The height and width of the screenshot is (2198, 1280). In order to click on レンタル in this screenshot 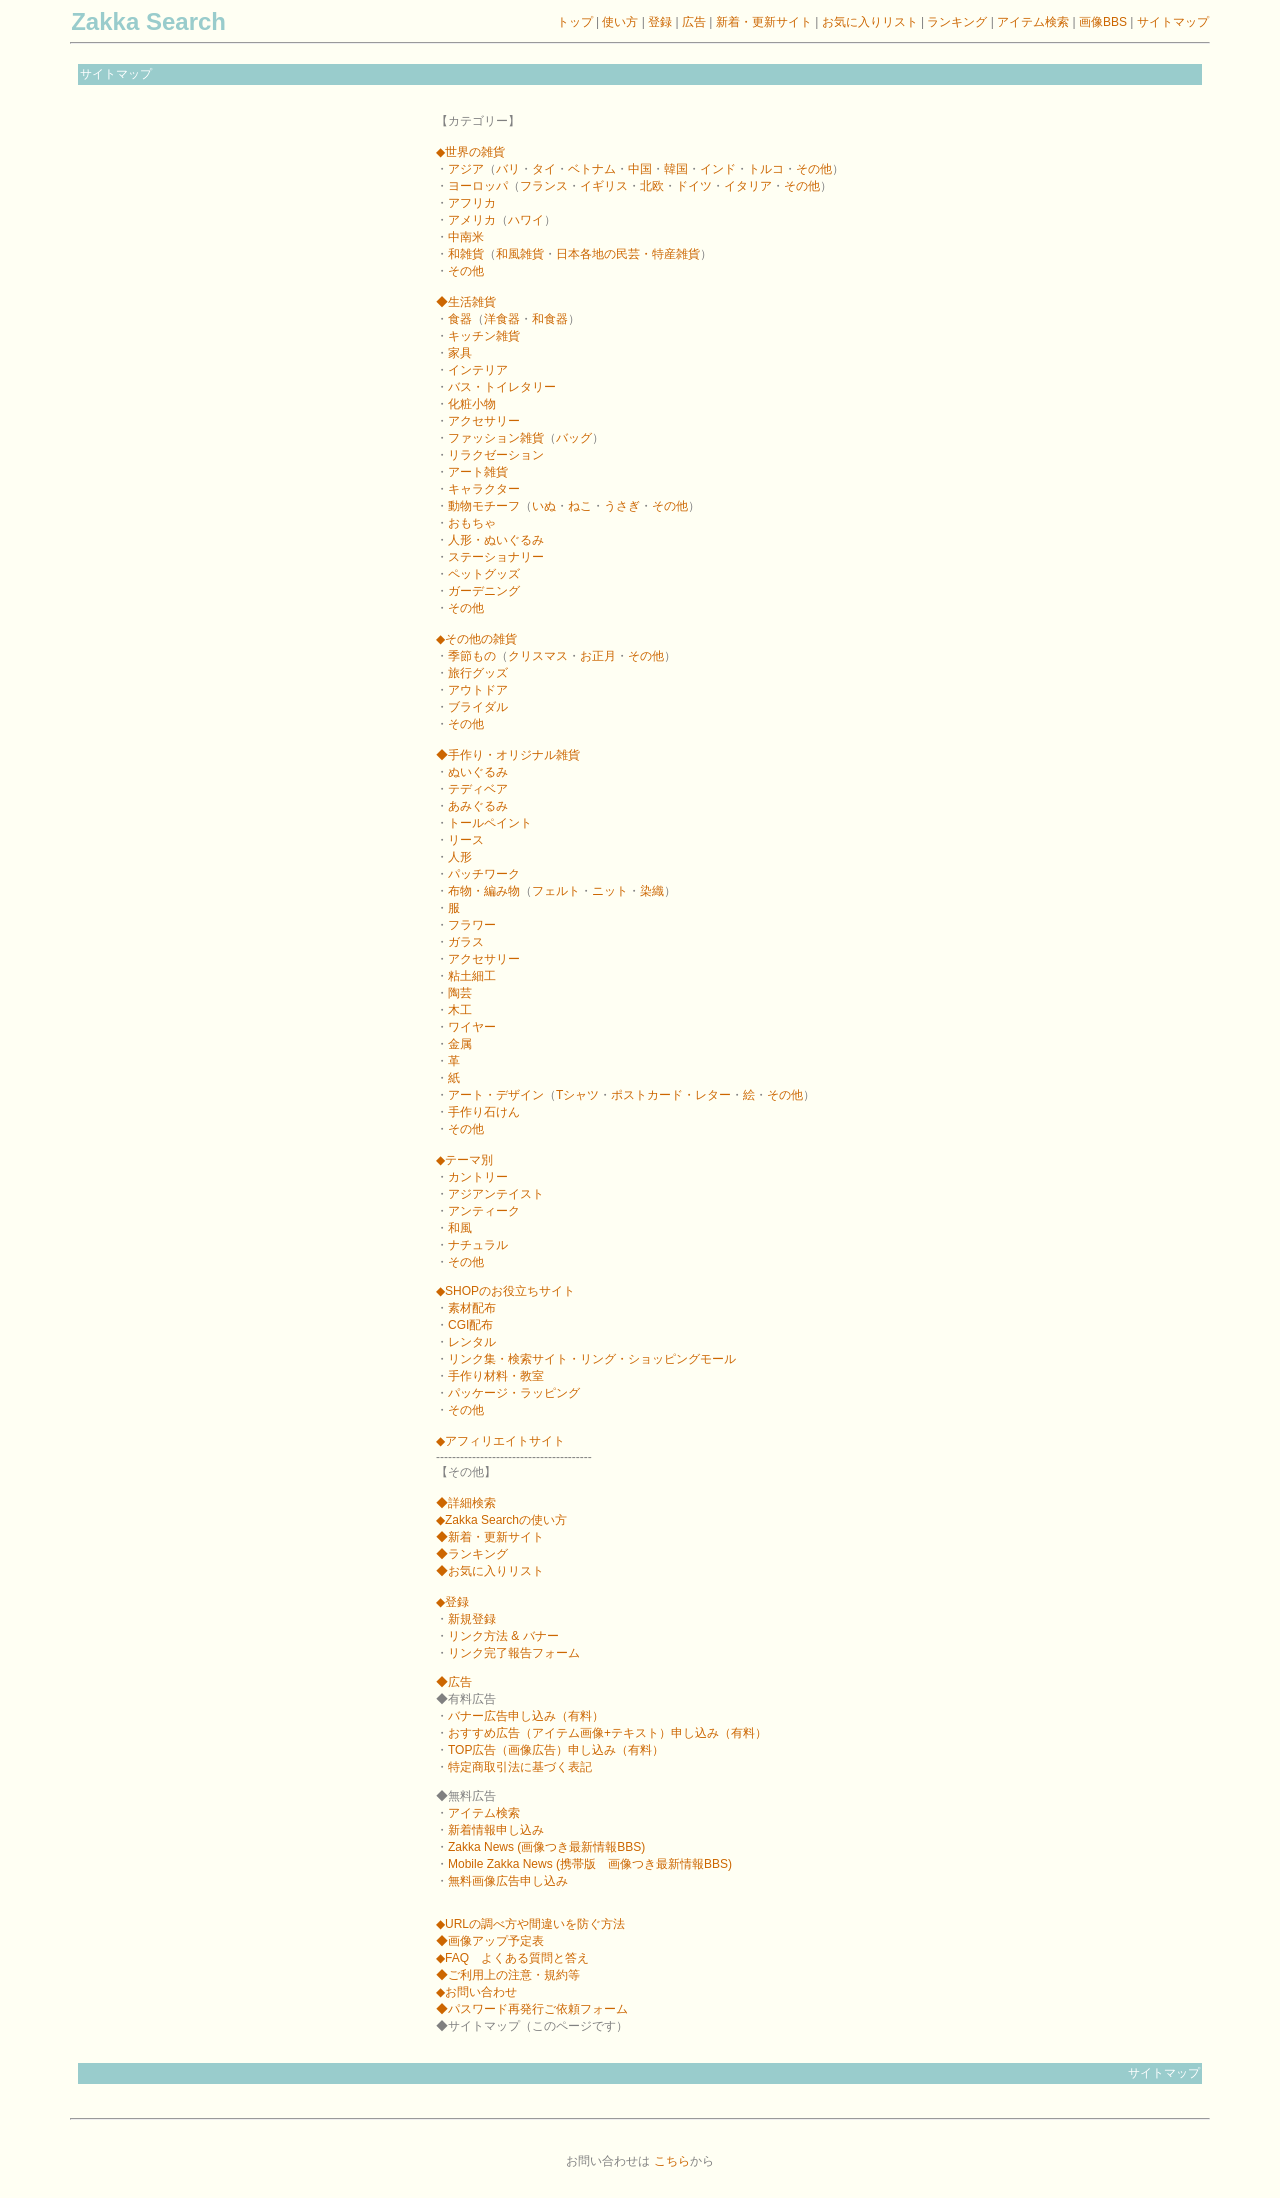, I will do `click(472, 1342)`.